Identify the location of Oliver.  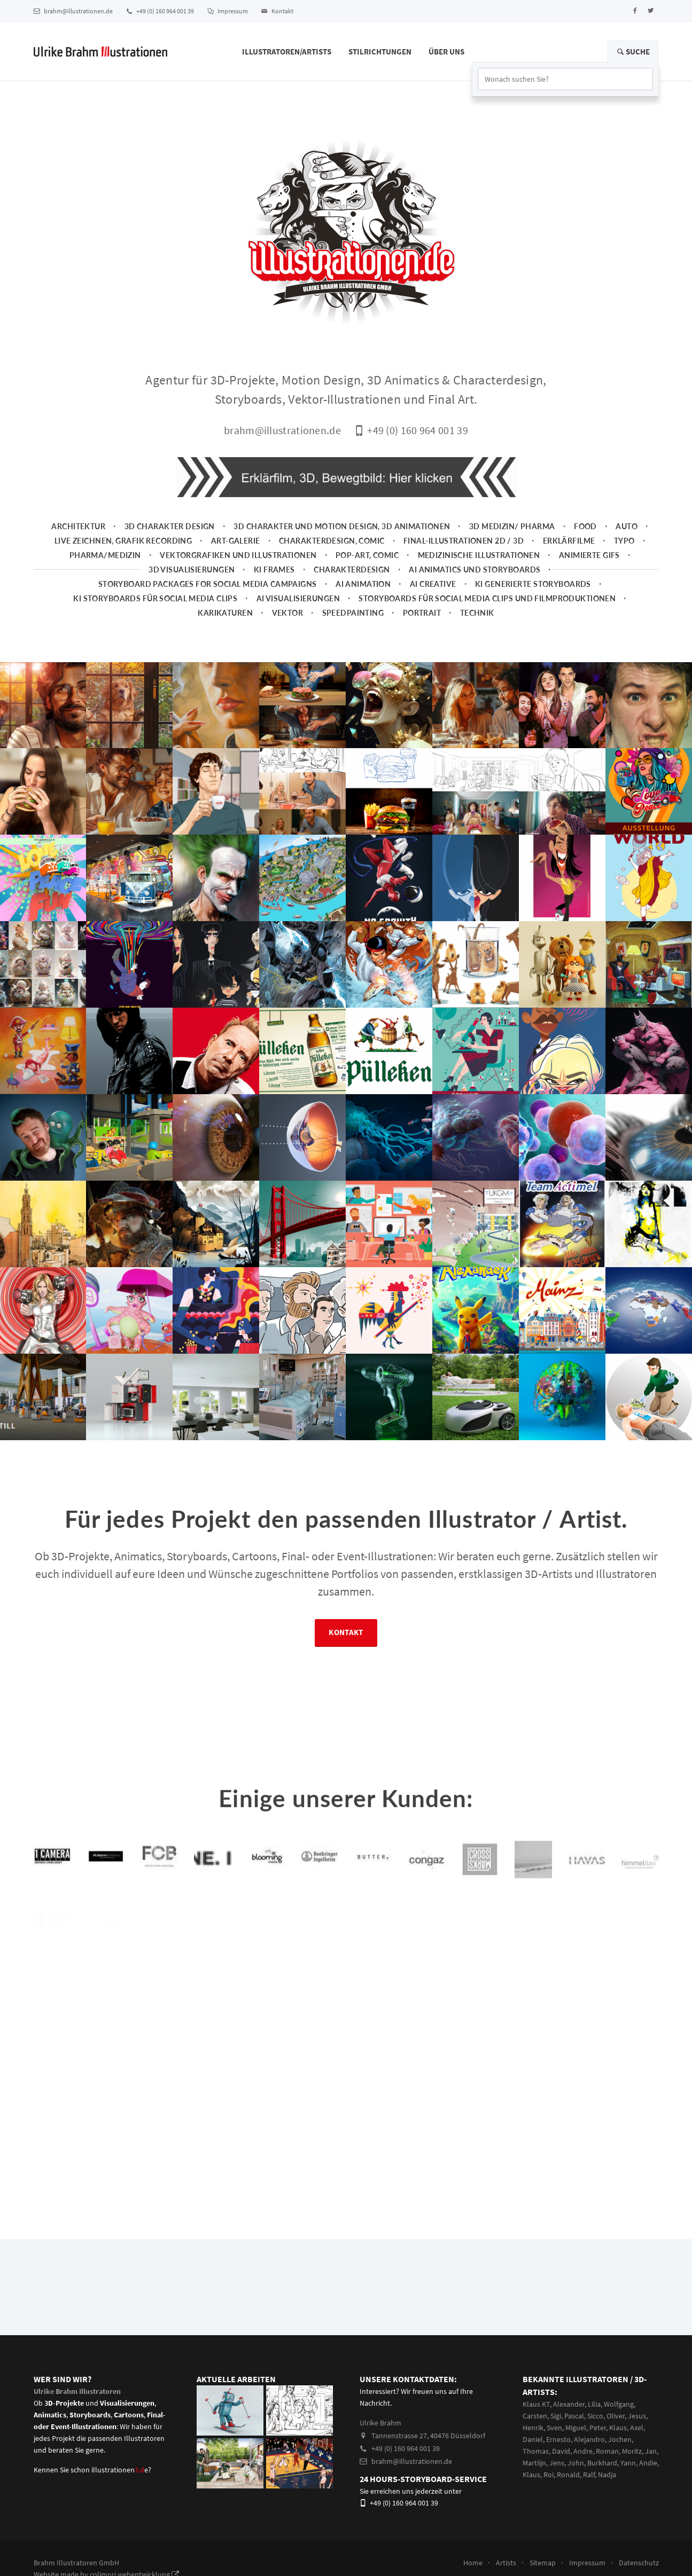
(616, 2416).